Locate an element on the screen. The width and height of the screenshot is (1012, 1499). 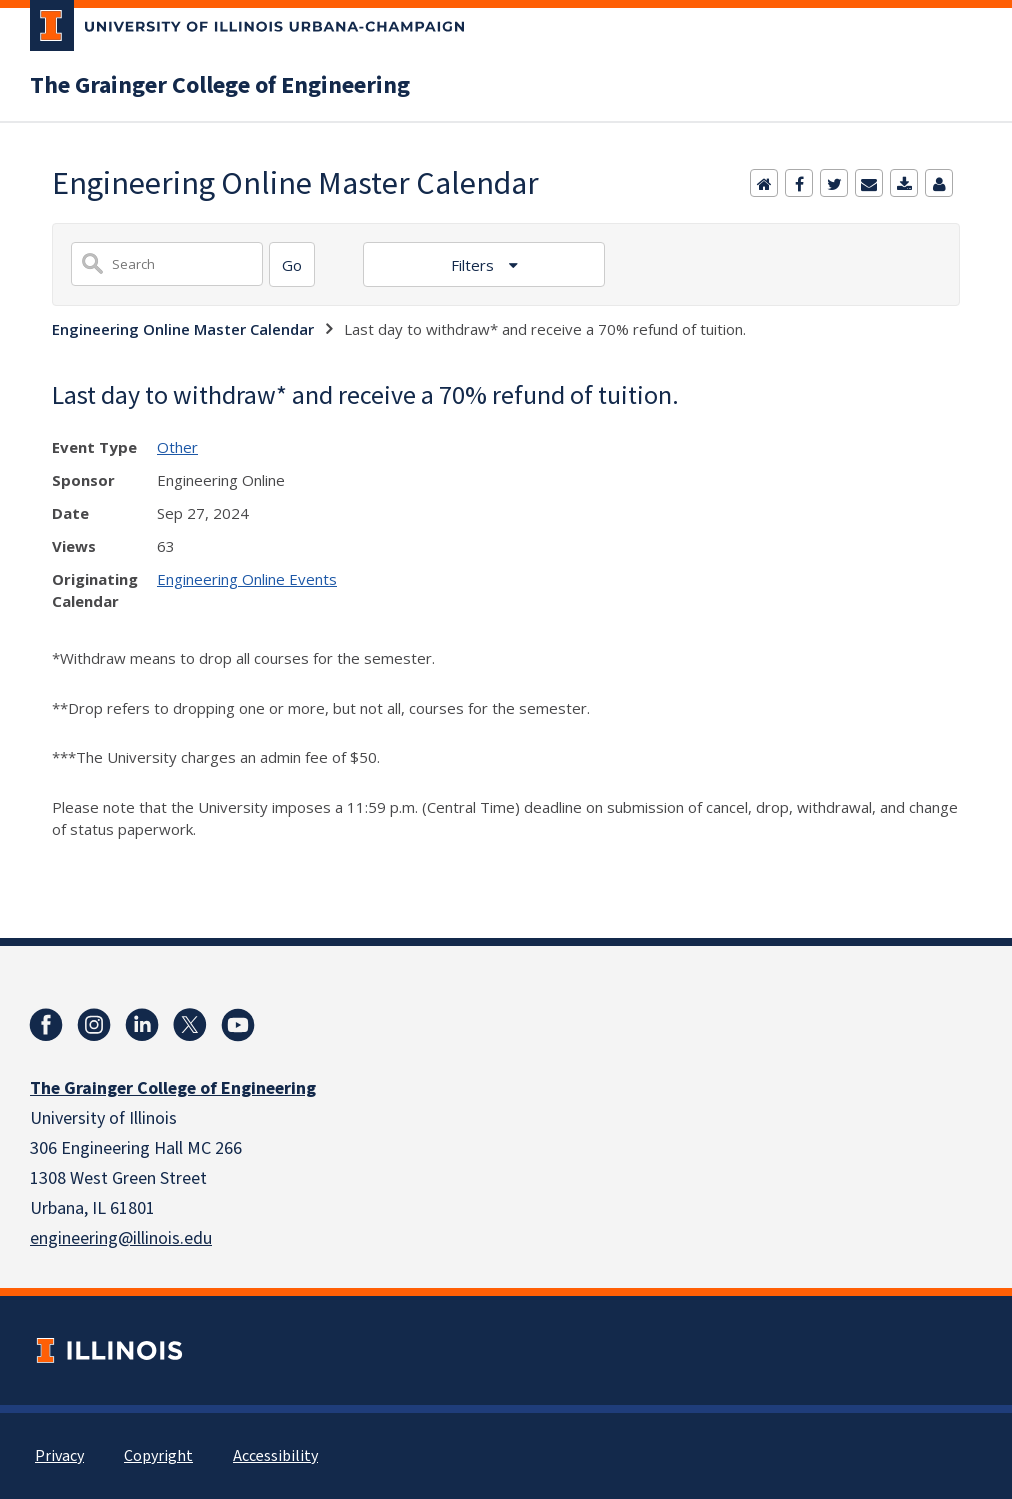
Engineering Online Master Calendar is located at coordinates (183, 329).